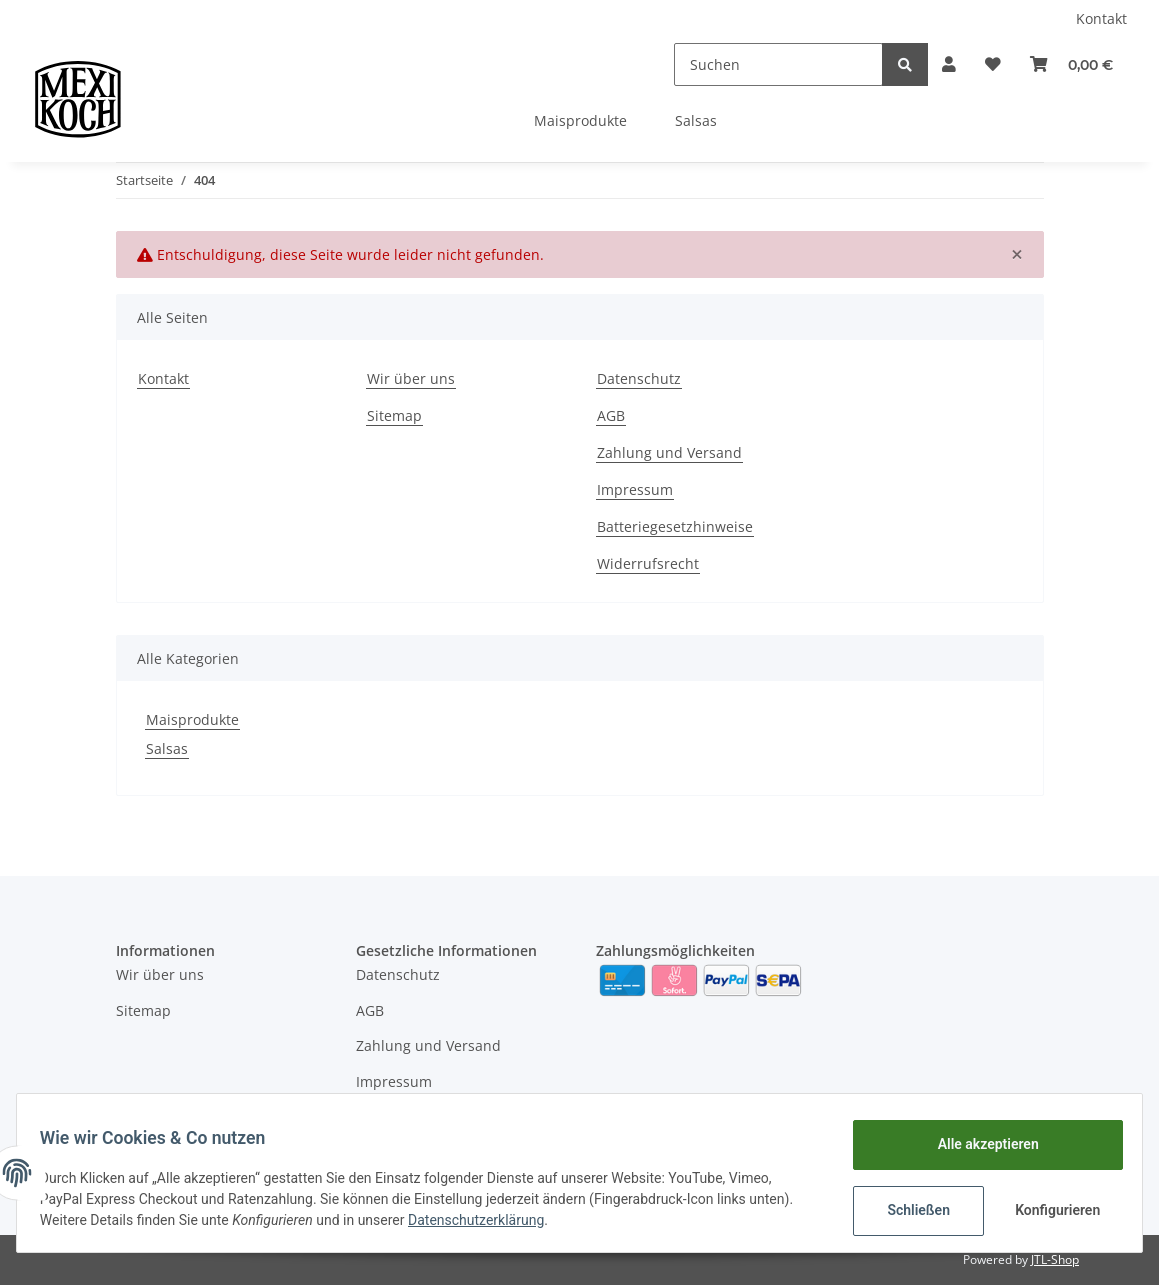 The width and height of the screenshot is (1159, 1285). I want to click on JTL-Shop, so click(1055, 1259).